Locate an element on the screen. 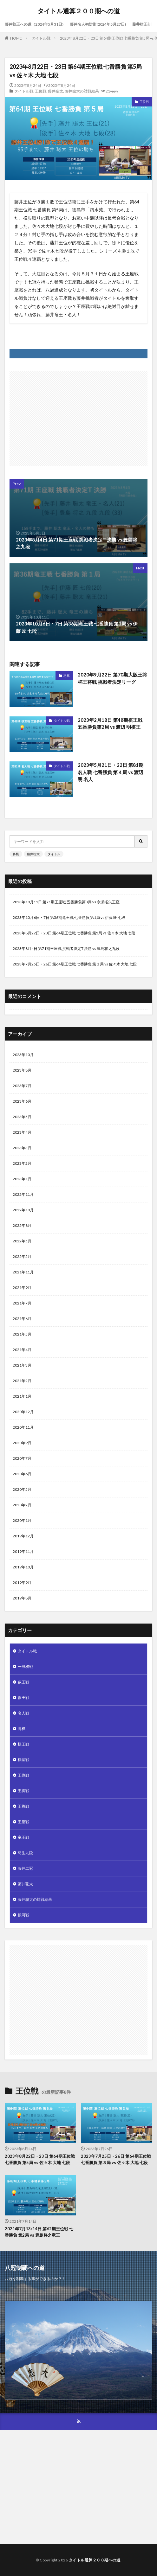 This screenshot has height=2576, width=157. 2023年7月 is located at coordinates (22, 1085).